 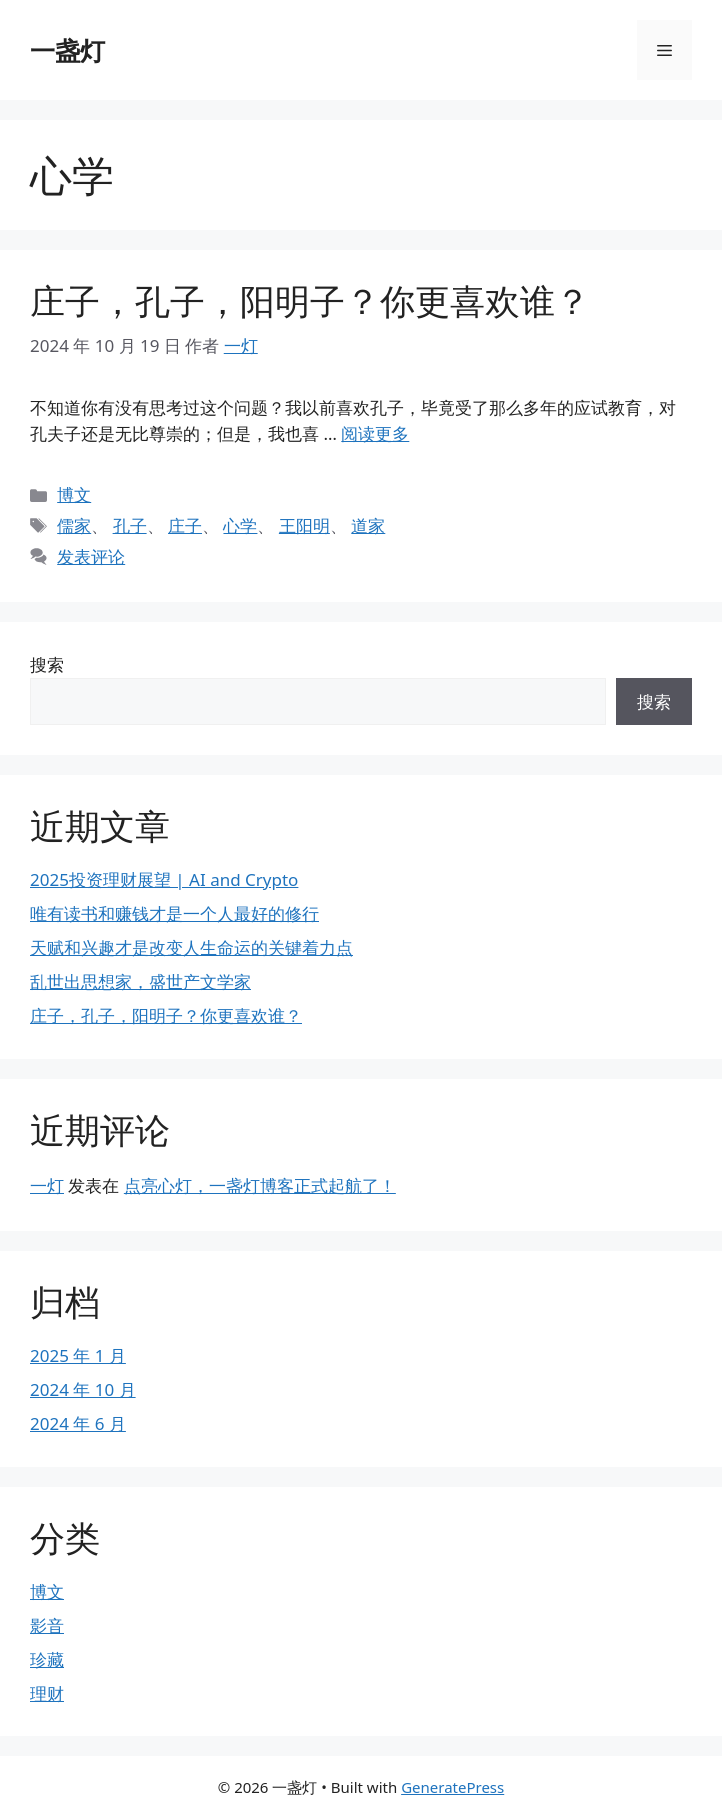 I want to click on 点亮心灯，一盏灯博客正式起航了！, so click(x=260, y=1185).